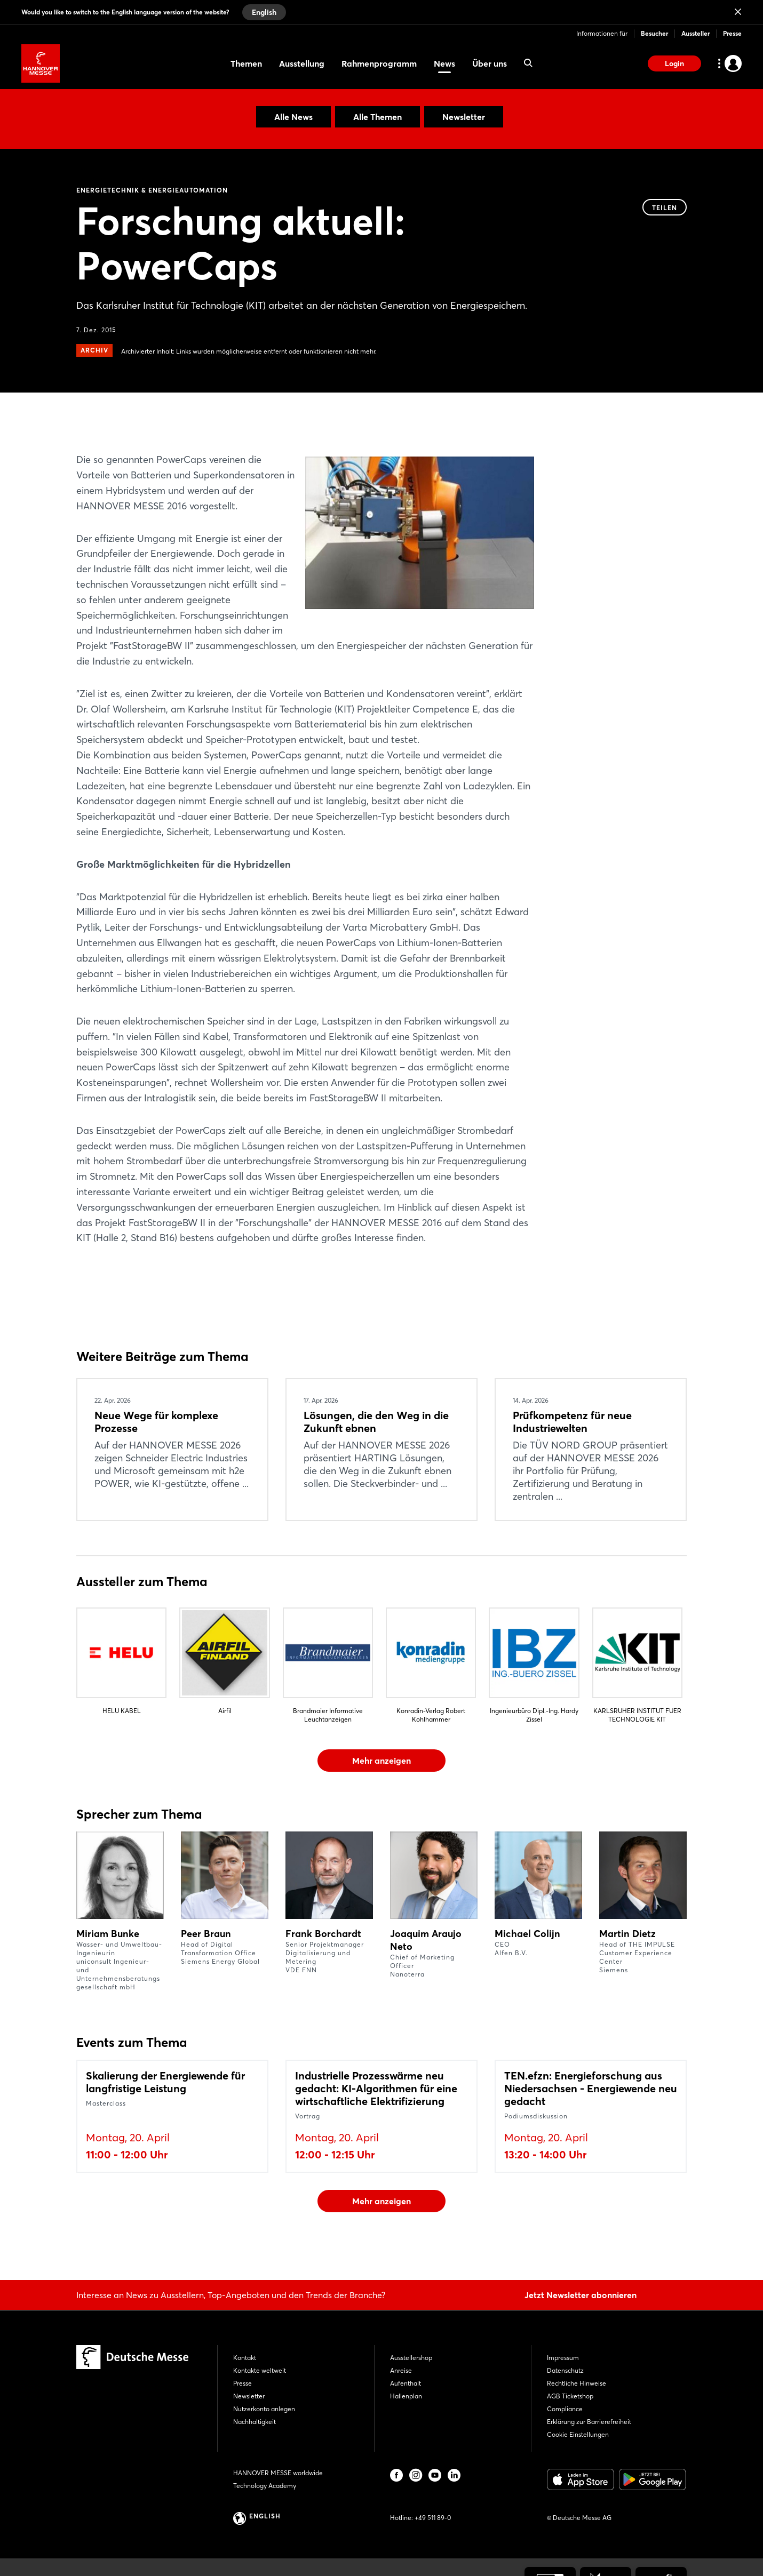  Describe the element at coordinates (563, 2358) in the screenshot. I see `Impressum` at that location.